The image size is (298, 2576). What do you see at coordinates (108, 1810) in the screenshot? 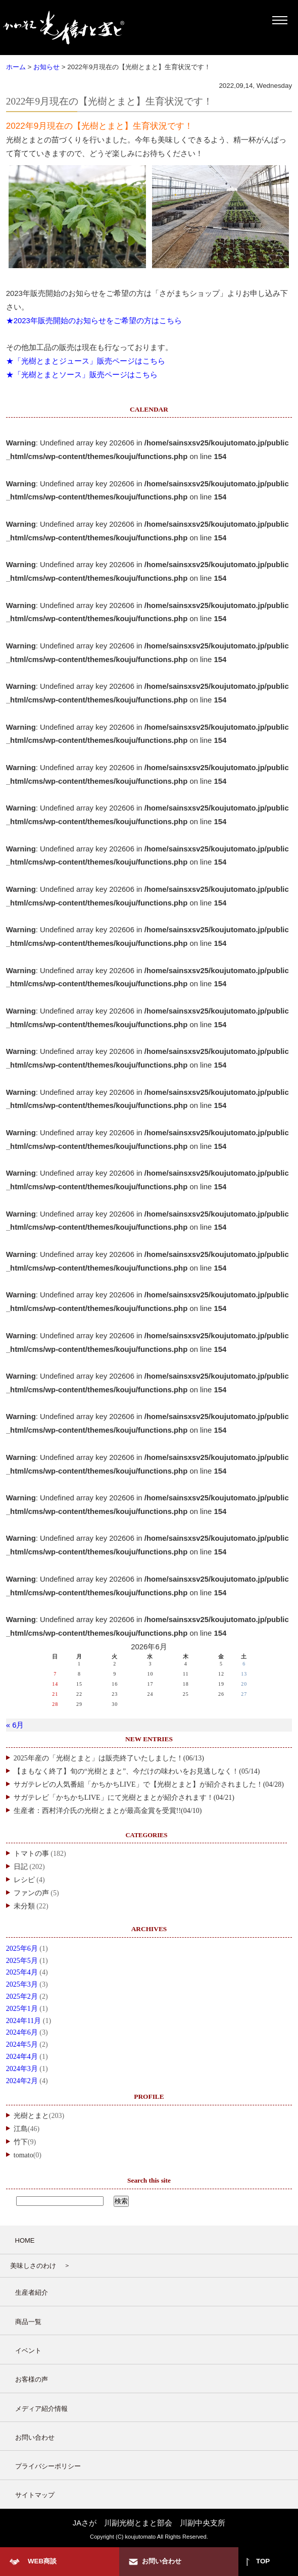
I see `生産者：西村洋介氏の光樹とまとが最高金賞を受賞!!(04/10)` at bounding box center [108, 1810].